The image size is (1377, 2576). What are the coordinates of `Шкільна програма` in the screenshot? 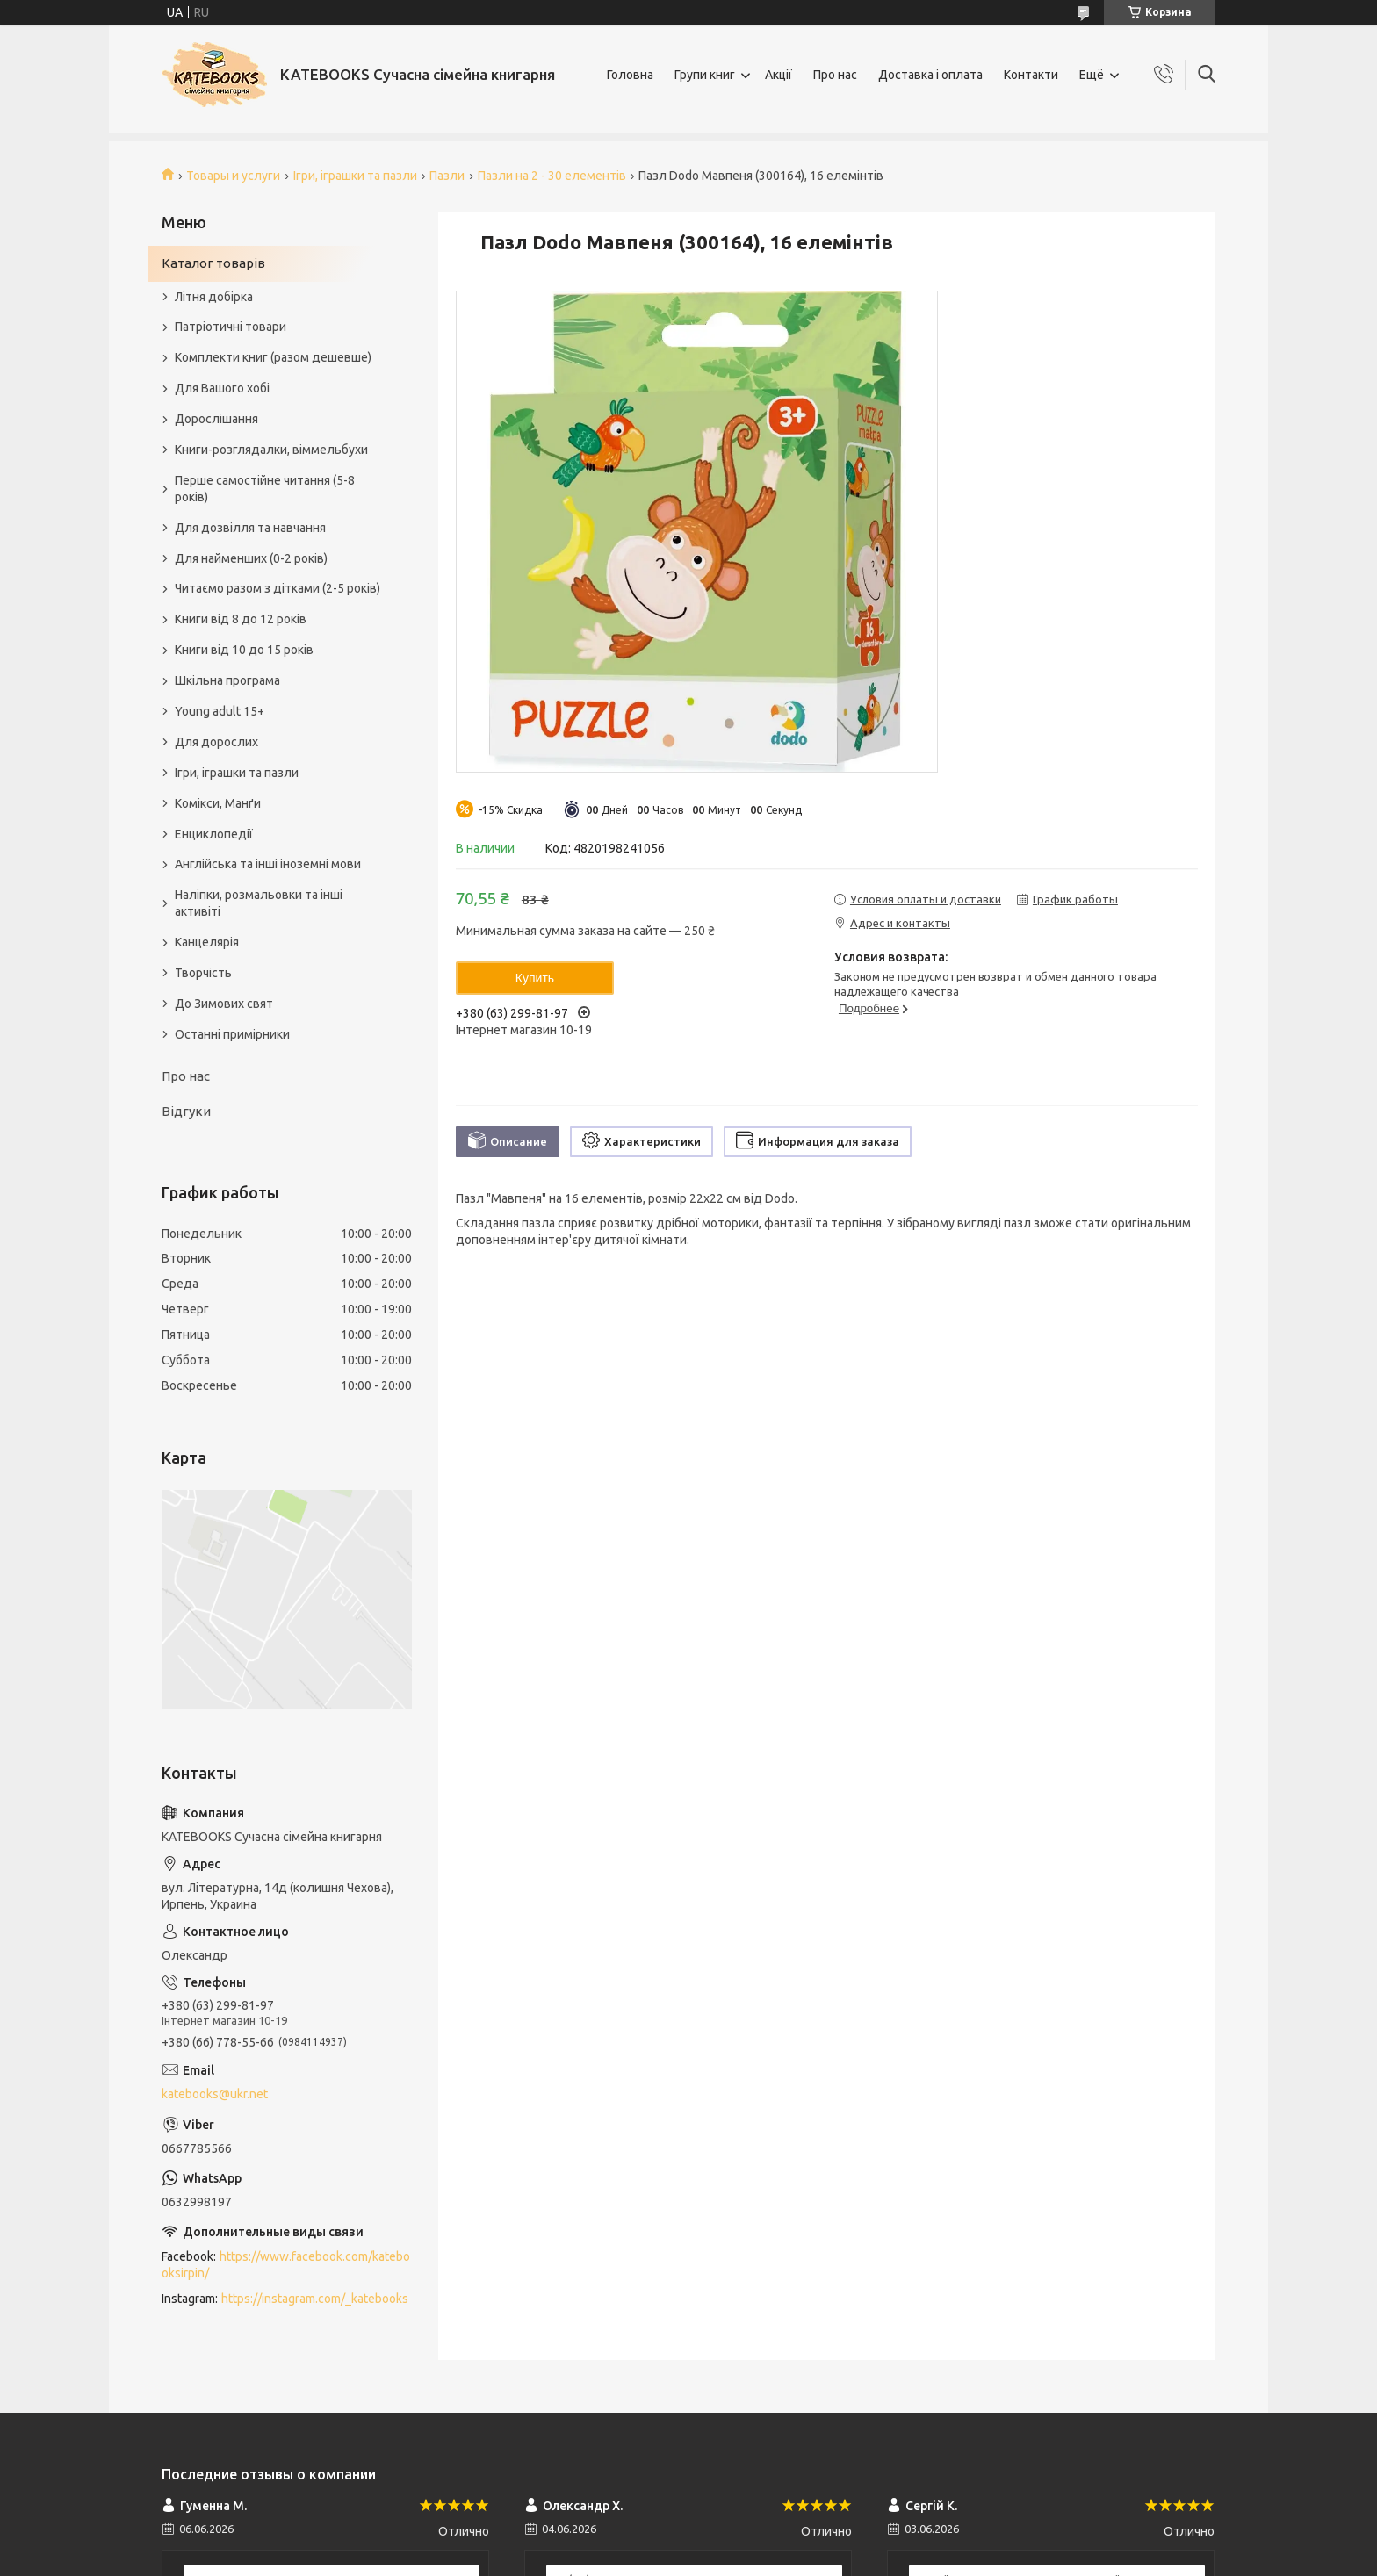 It's located at (227, 680).